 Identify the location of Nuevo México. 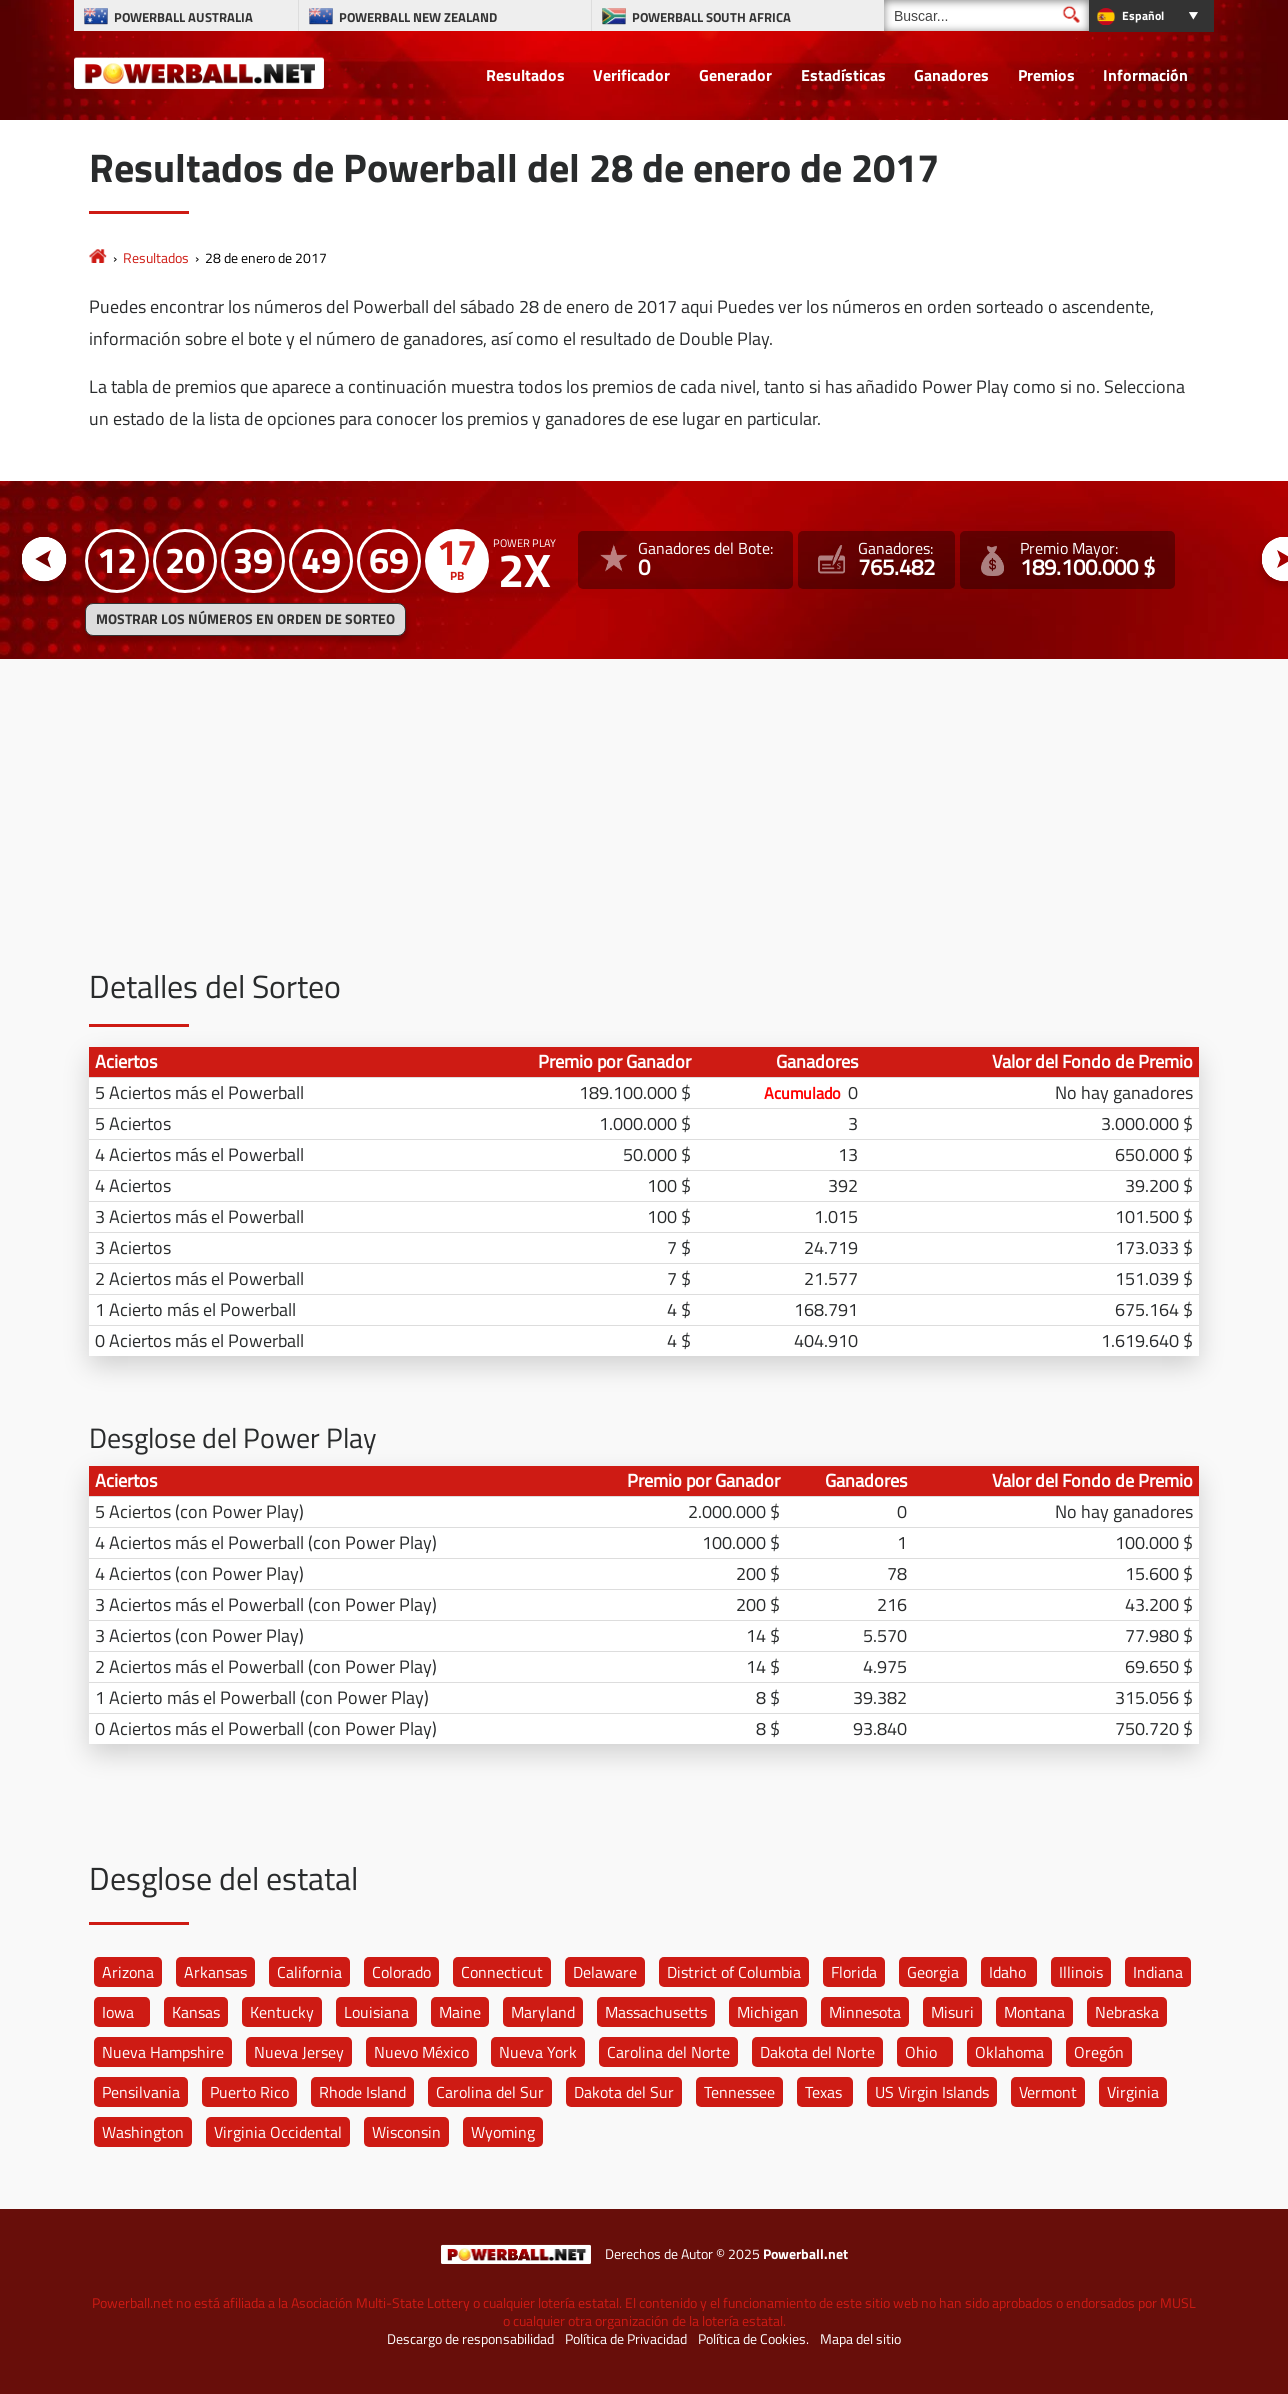
(421, 2052).